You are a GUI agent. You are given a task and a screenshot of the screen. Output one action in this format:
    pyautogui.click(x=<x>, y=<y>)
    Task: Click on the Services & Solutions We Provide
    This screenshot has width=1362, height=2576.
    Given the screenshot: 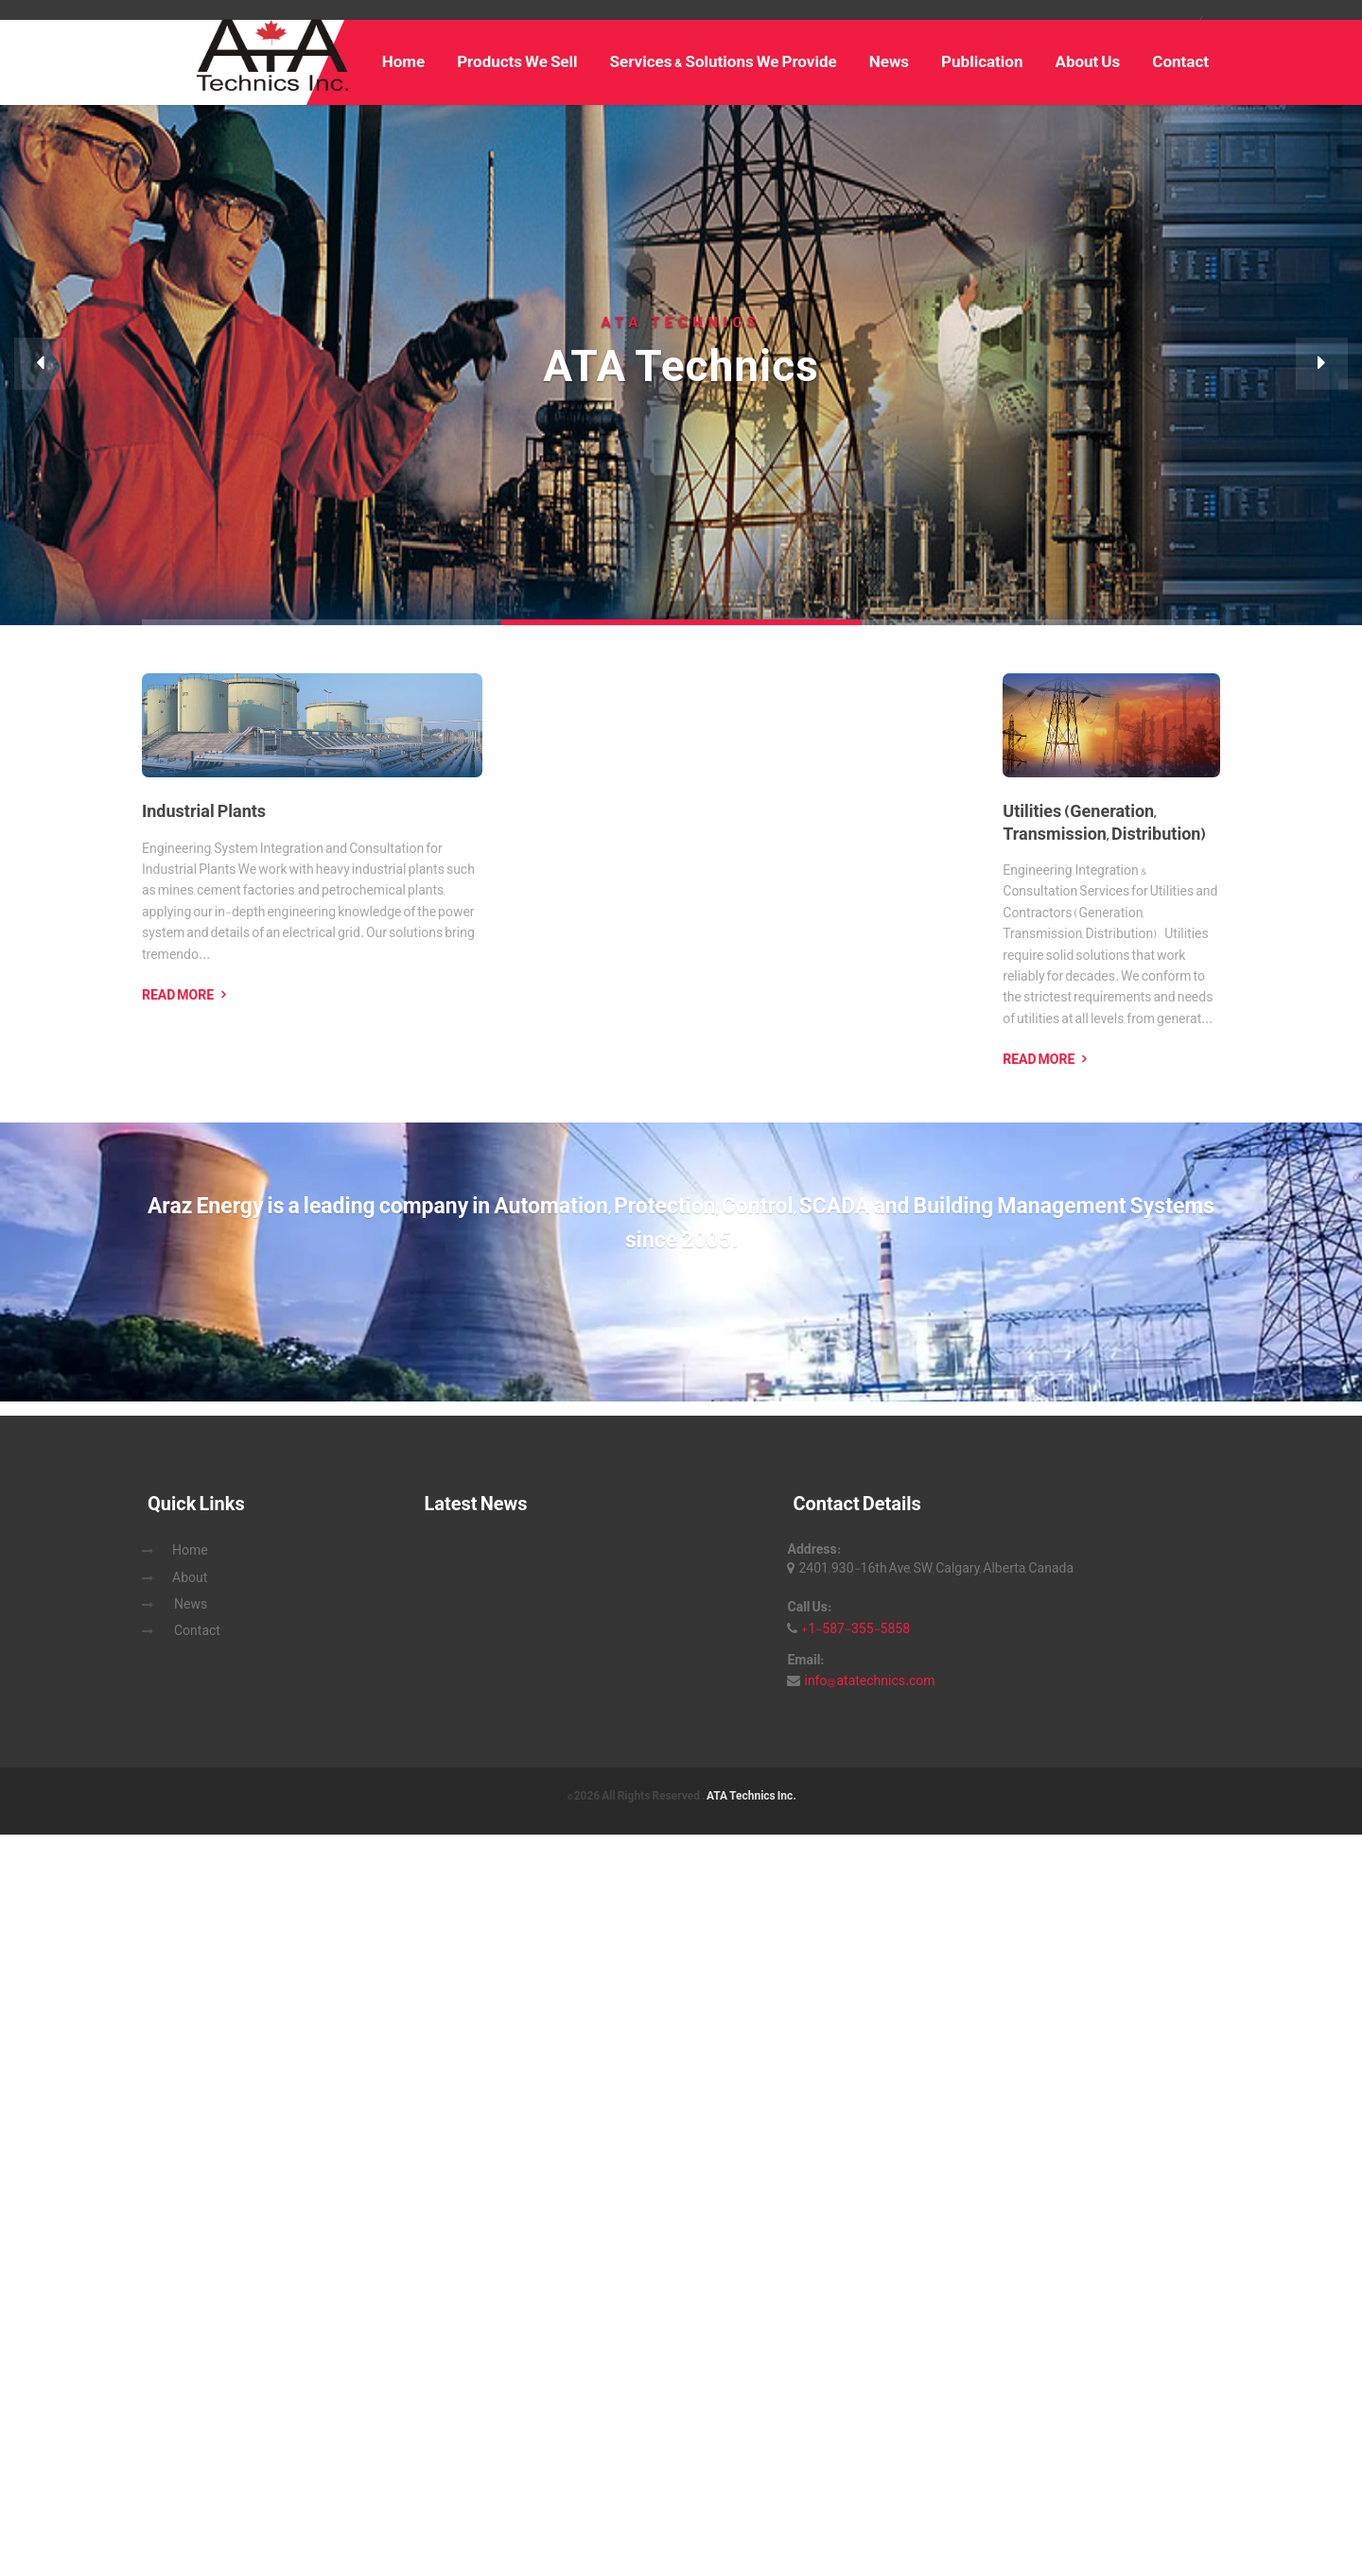 What is the action you would take?
    pyautogui.click(x=723, y=61)
    